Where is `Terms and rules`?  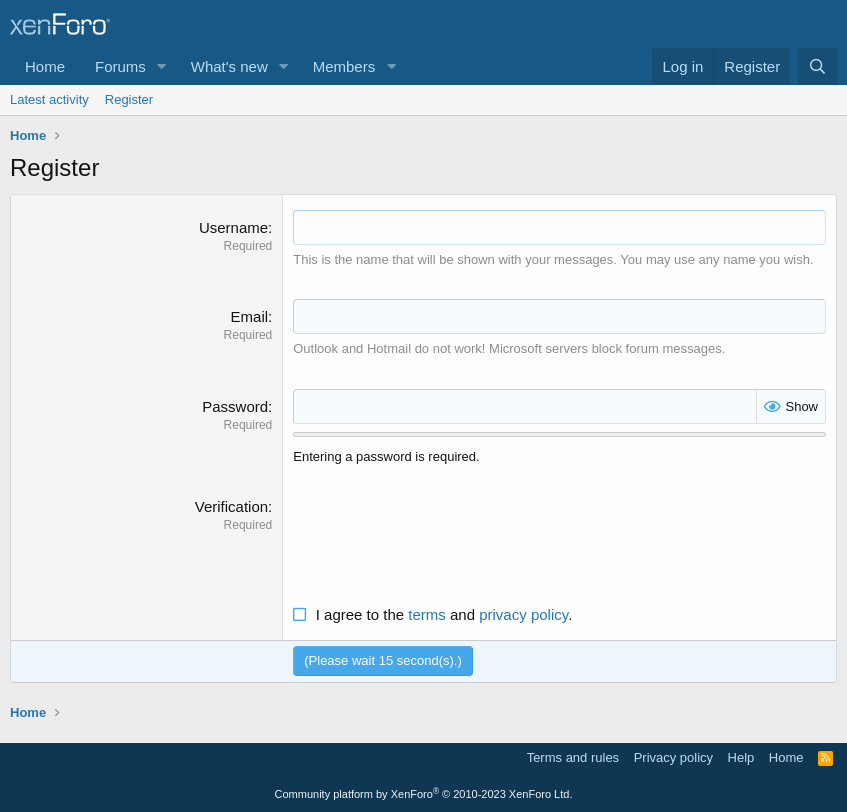 Terms and rules is located at coordinates (573, 757).